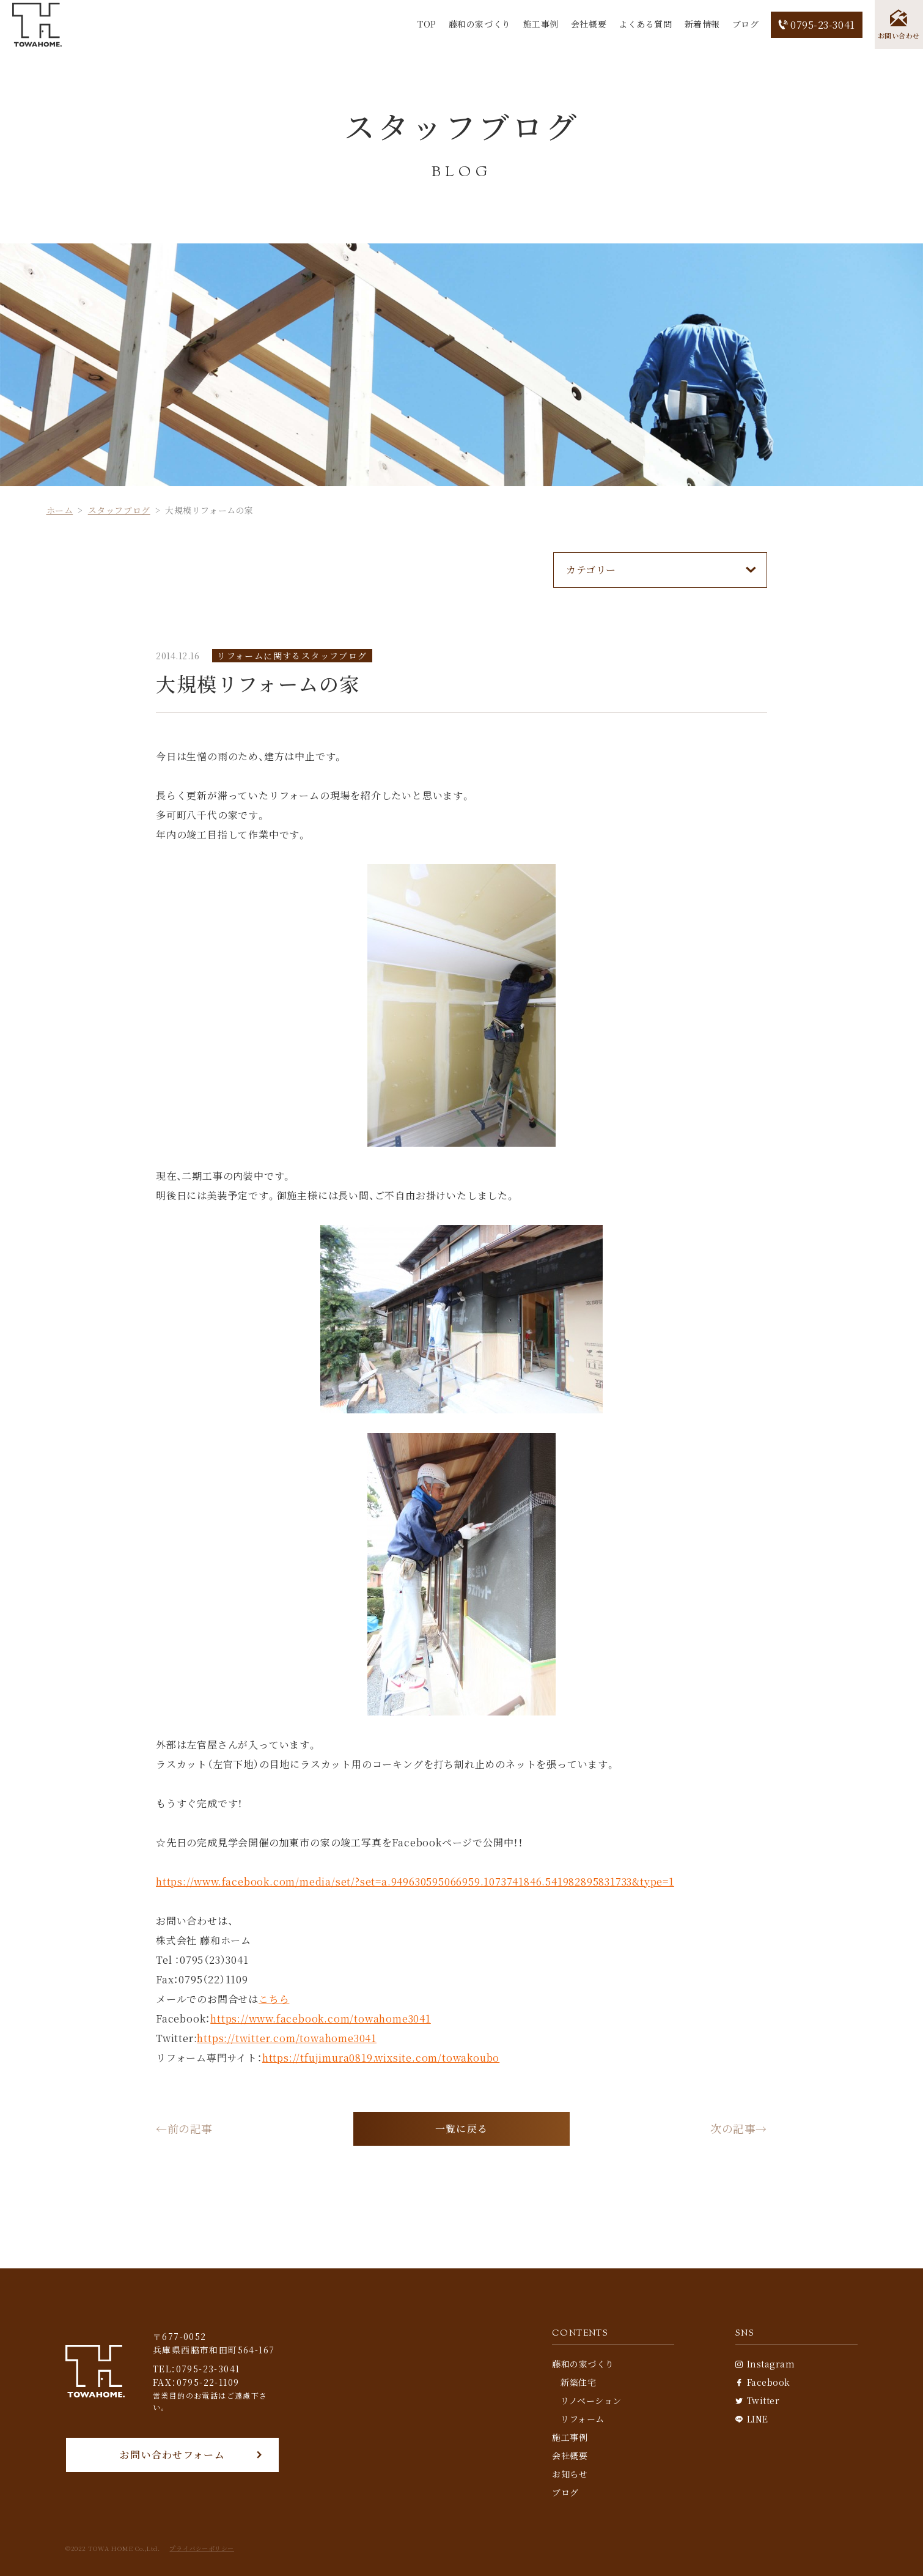  I want to click on 新築住宅, so click(578, 2382).